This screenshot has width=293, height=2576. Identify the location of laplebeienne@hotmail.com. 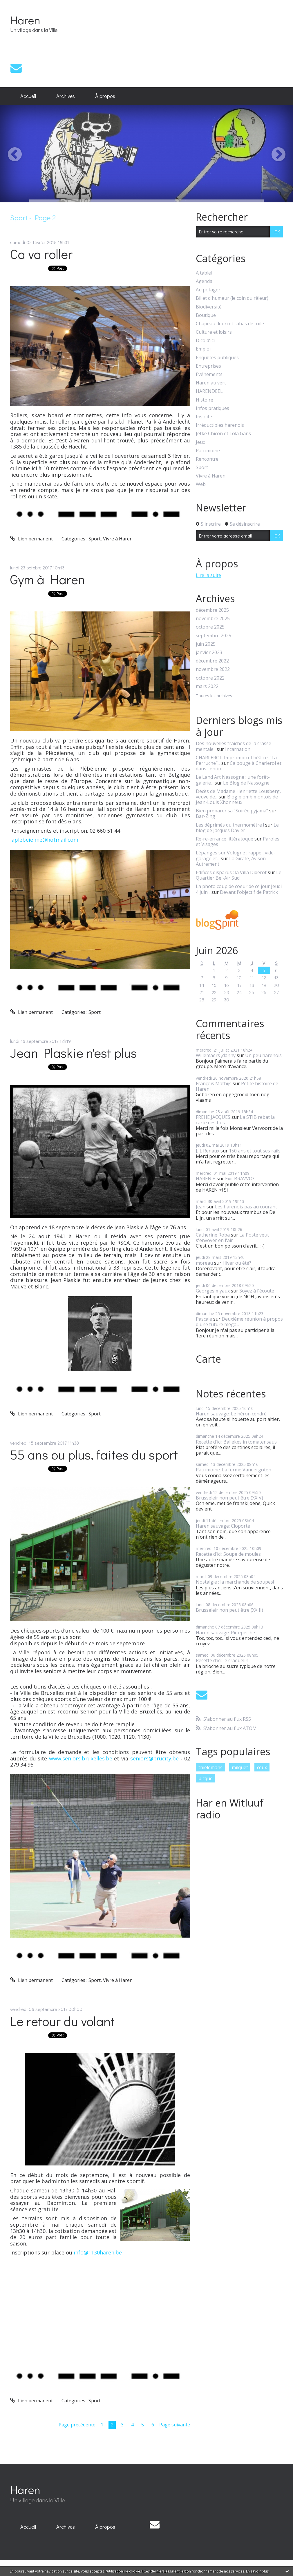
(44, 839).